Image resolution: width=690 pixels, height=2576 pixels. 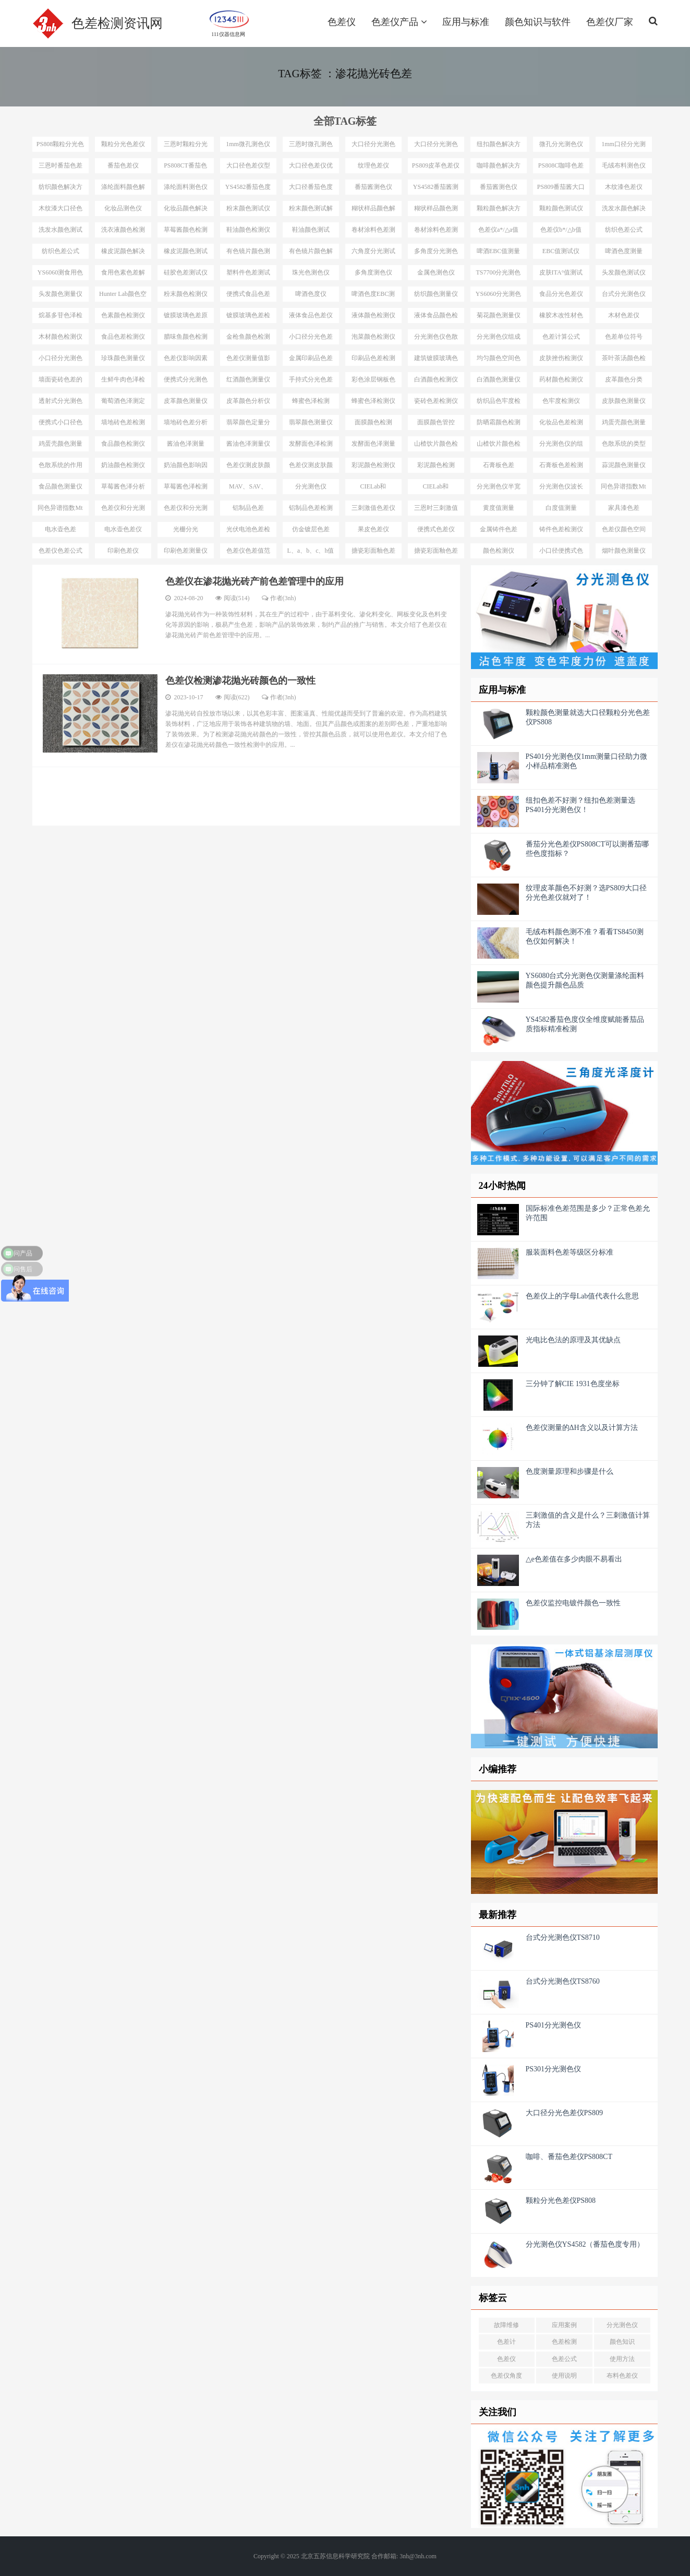 I want to click on 小口径分光测色仪, so click(x=60, y=360).